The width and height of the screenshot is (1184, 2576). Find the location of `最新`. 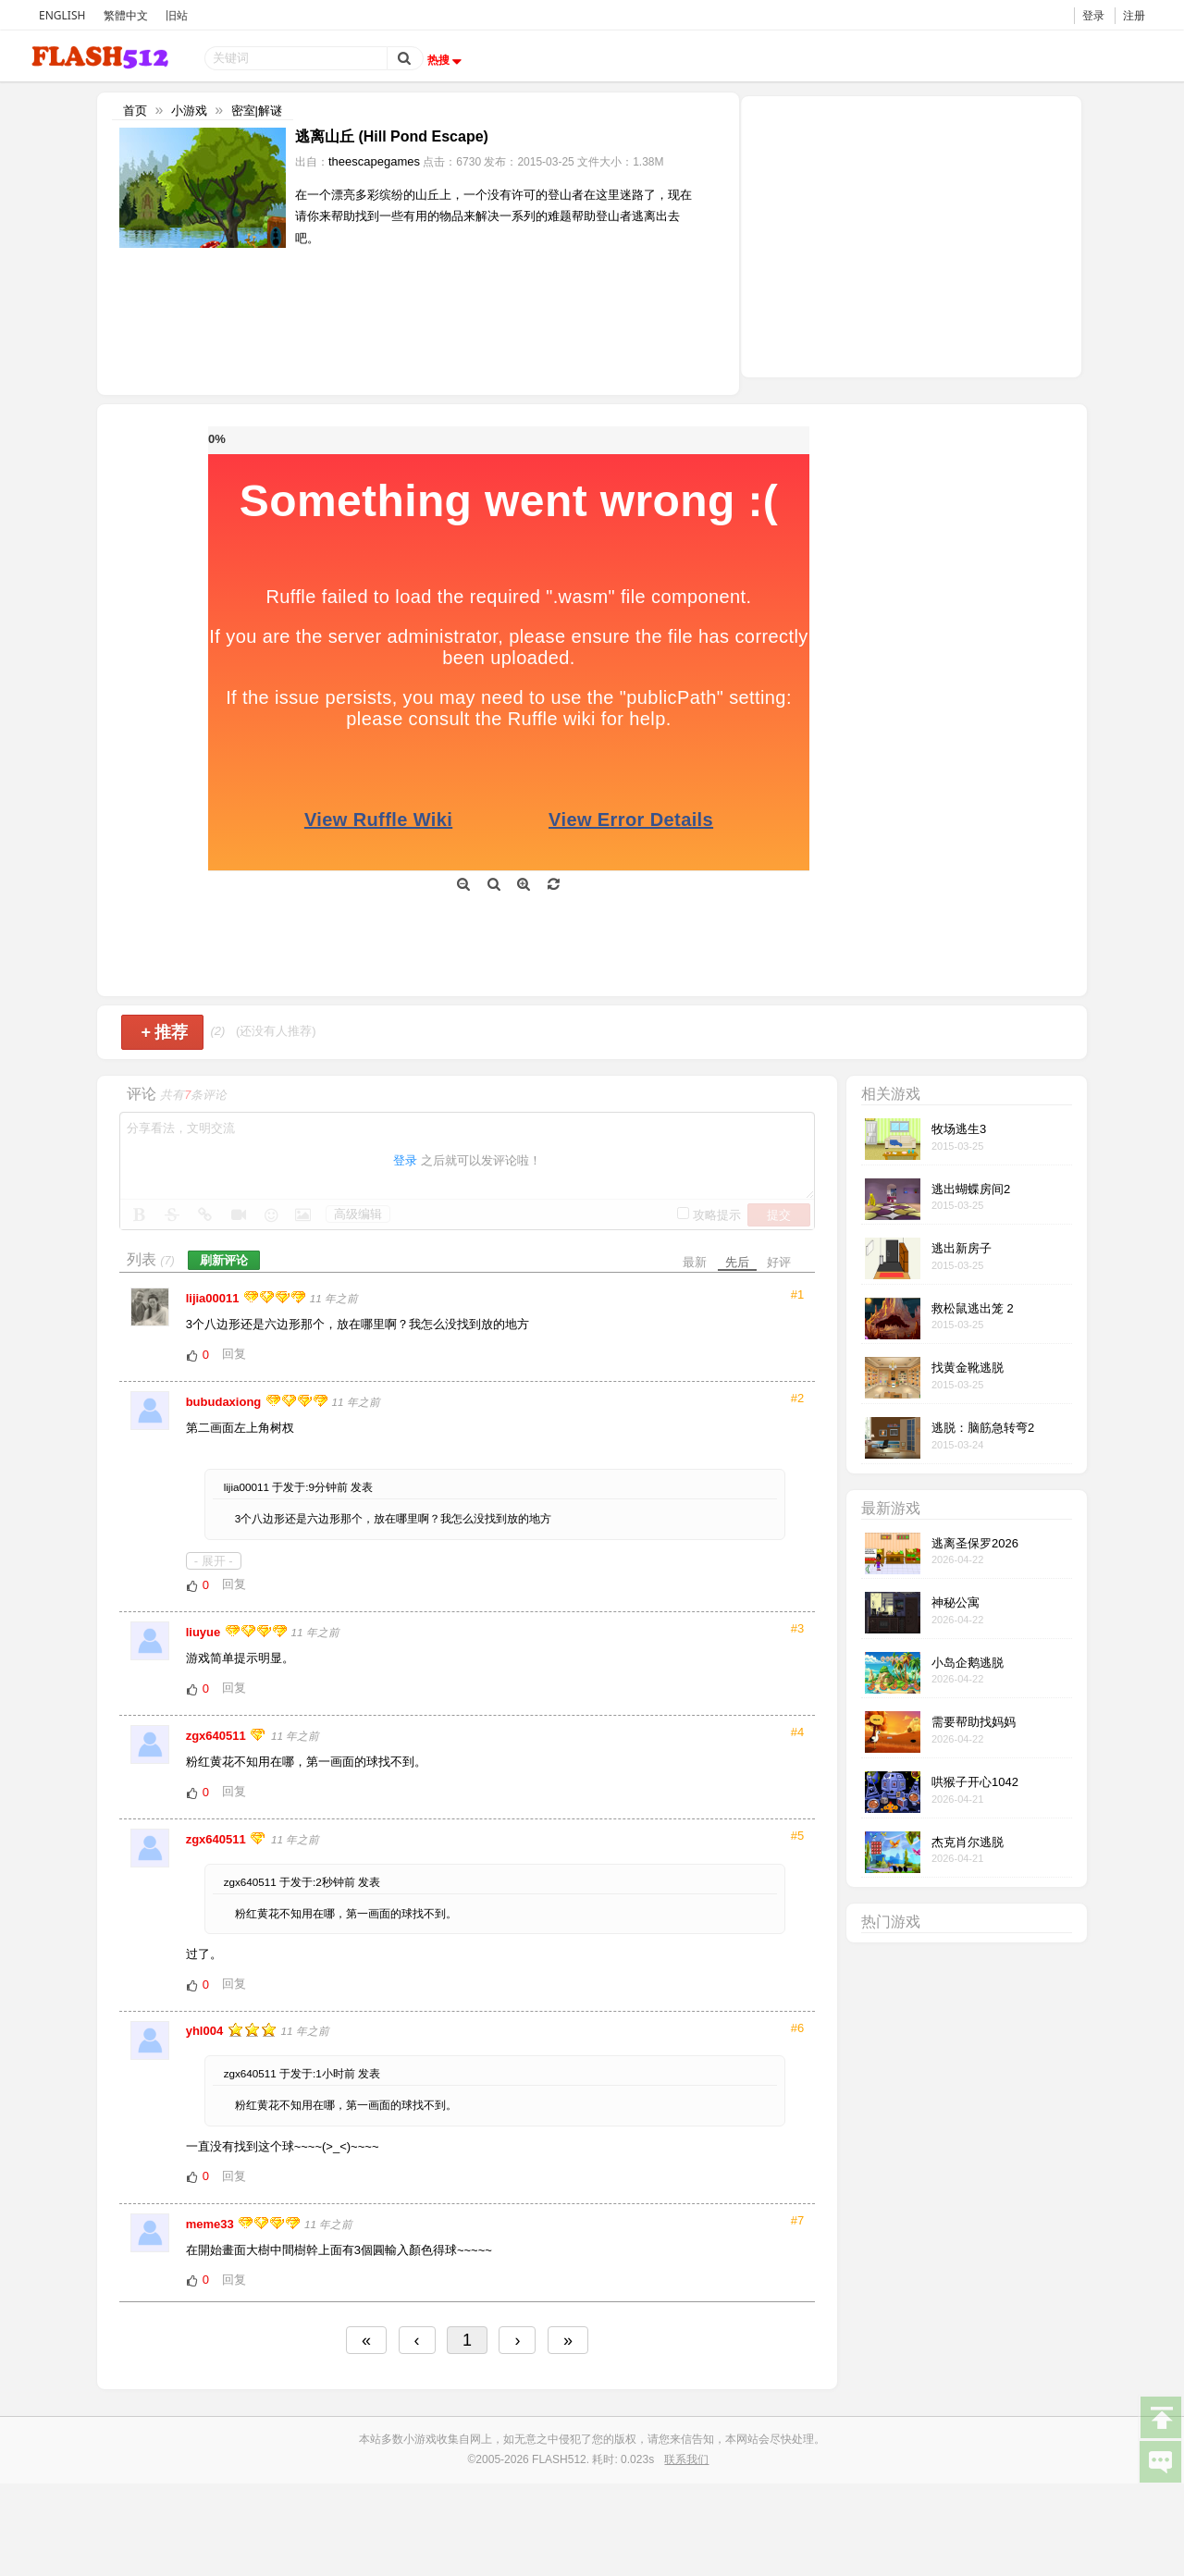

最新 is located at coordinates (695, 1262).